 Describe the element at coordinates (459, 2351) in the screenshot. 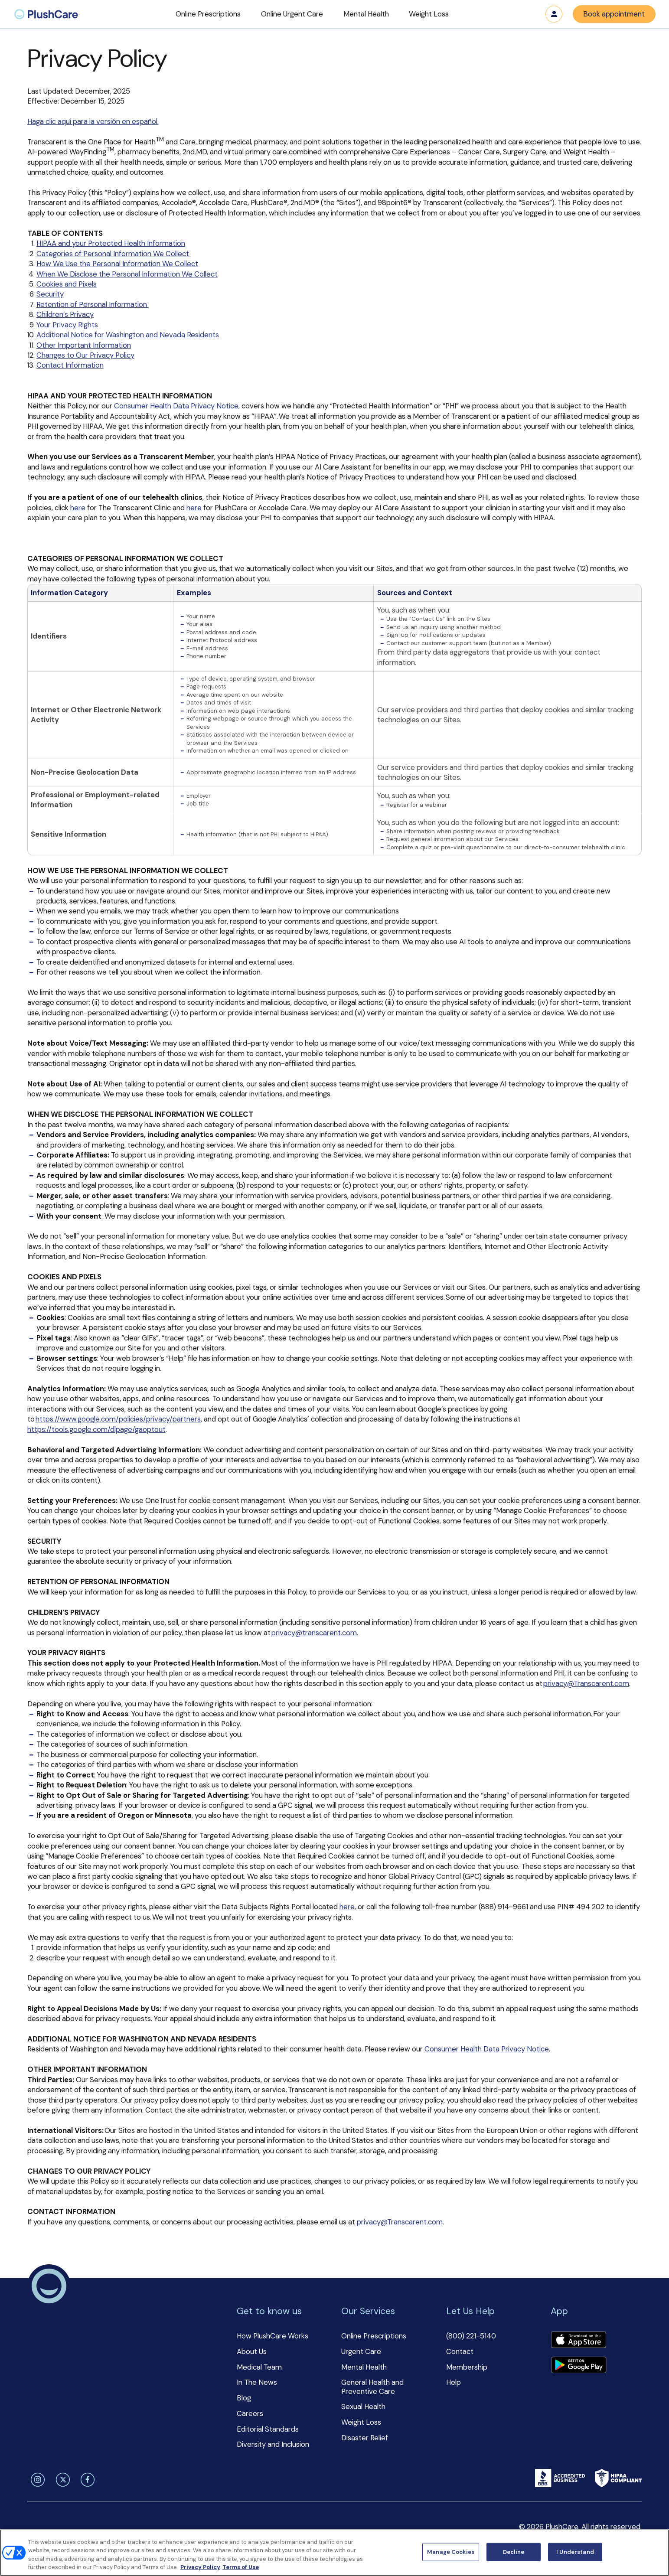

I see `Contact` at that location.